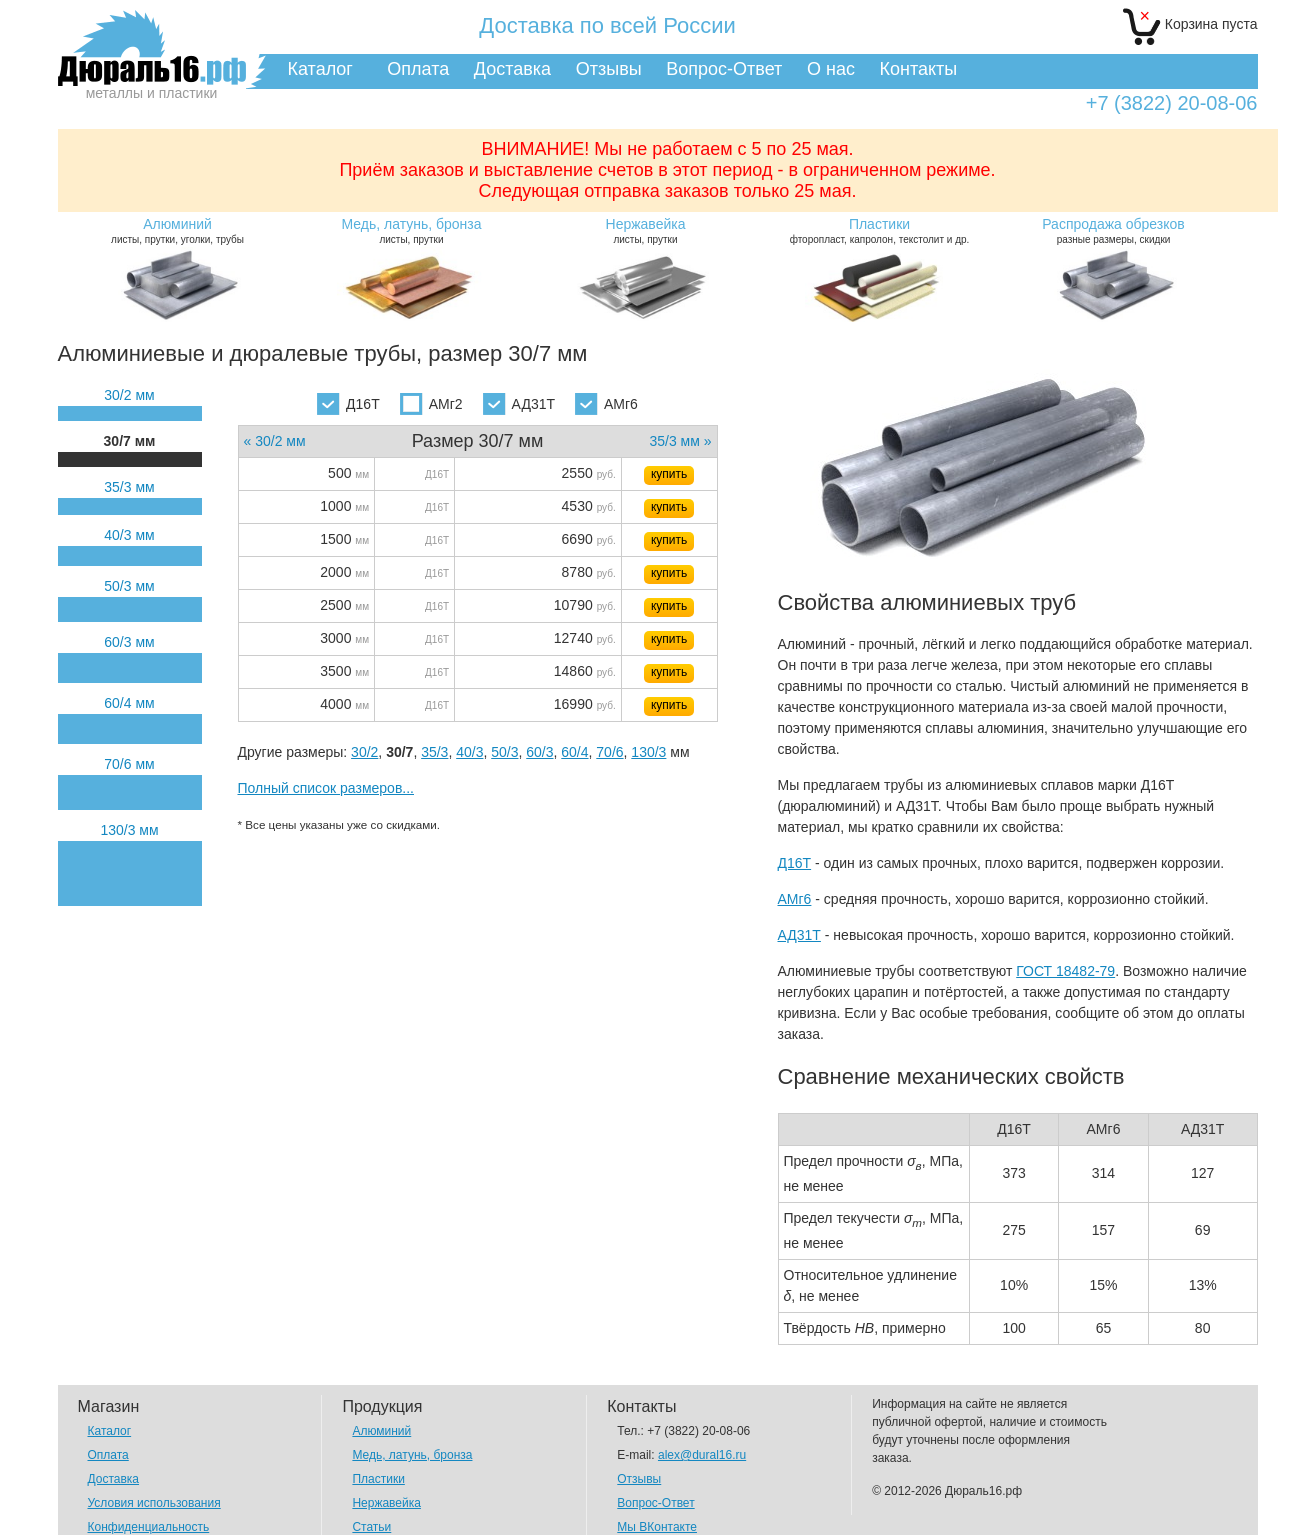 The height and width of the screenshot is (1535, 1315). What do you see at coordinates (381, 1431) in the screenshot?
I see `Алюминий` at bounding box center [381, 1431].